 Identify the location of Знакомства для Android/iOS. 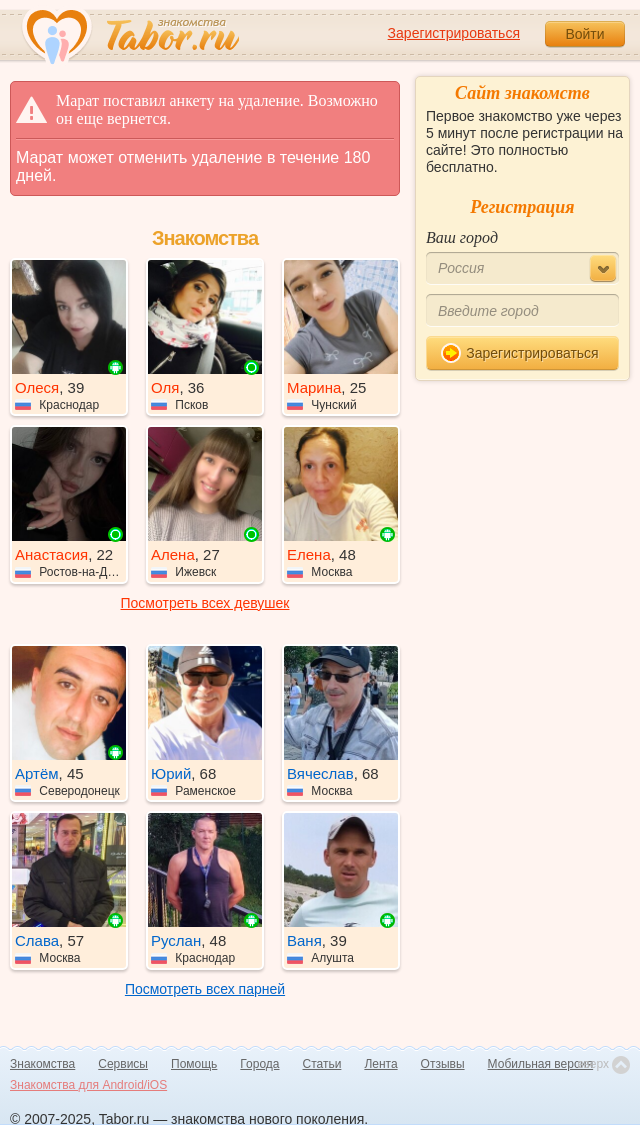
(88, 1085).